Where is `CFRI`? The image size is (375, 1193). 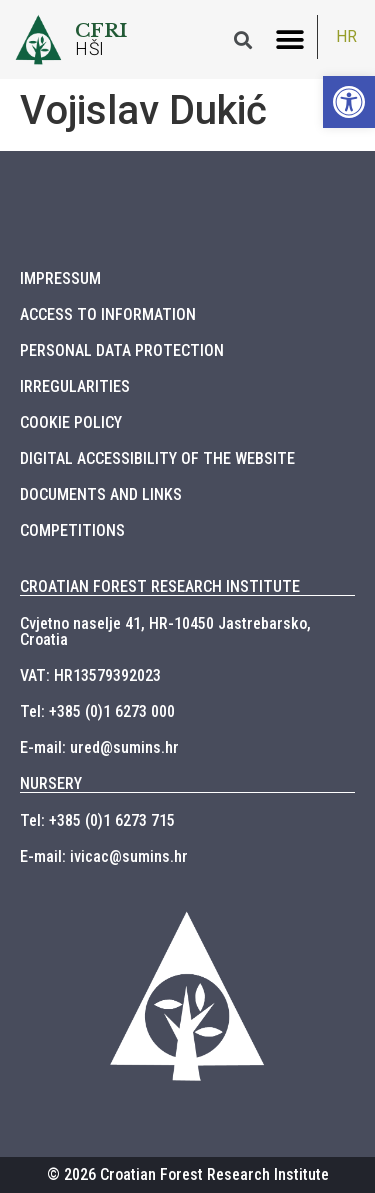 CFRI is located at coordinates (101, 30).